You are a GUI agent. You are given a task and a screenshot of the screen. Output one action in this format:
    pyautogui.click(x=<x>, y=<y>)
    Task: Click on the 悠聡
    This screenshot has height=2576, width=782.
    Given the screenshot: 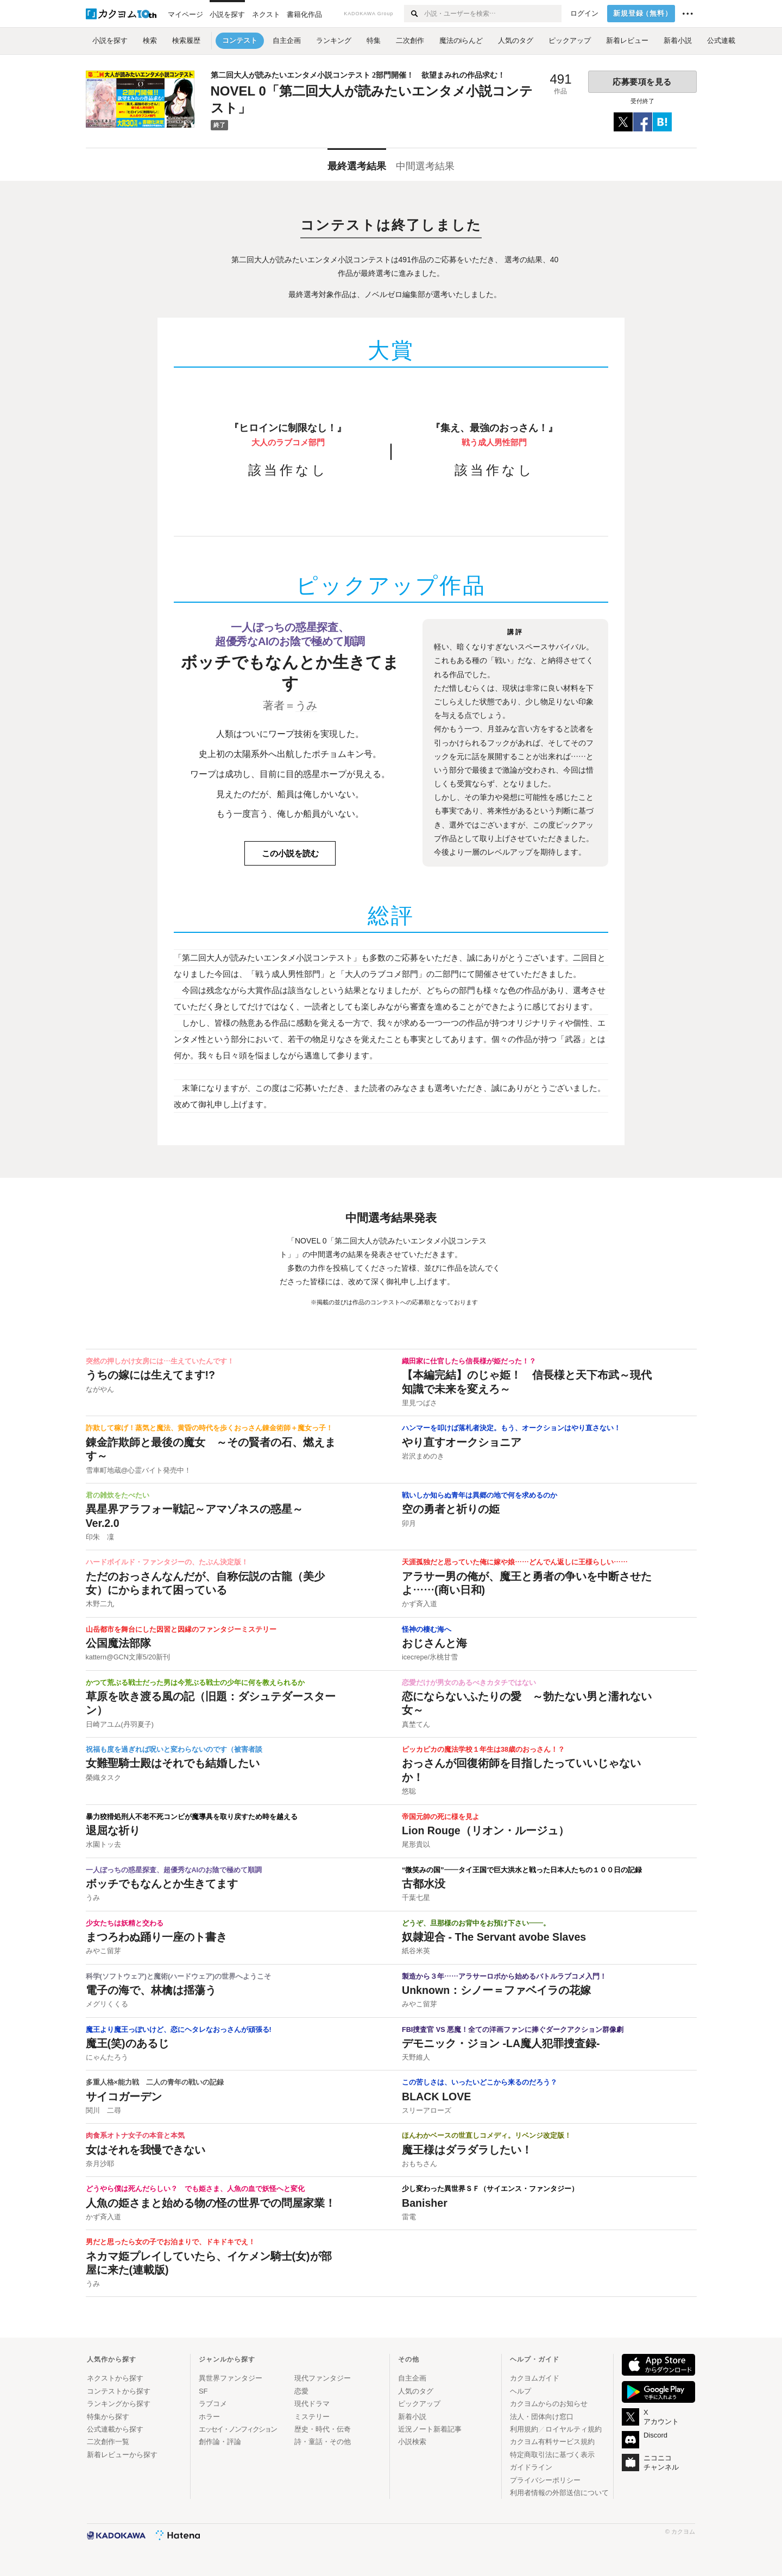 What is the action you would take?
    pyautogui.click(x=409, y=1791)
    